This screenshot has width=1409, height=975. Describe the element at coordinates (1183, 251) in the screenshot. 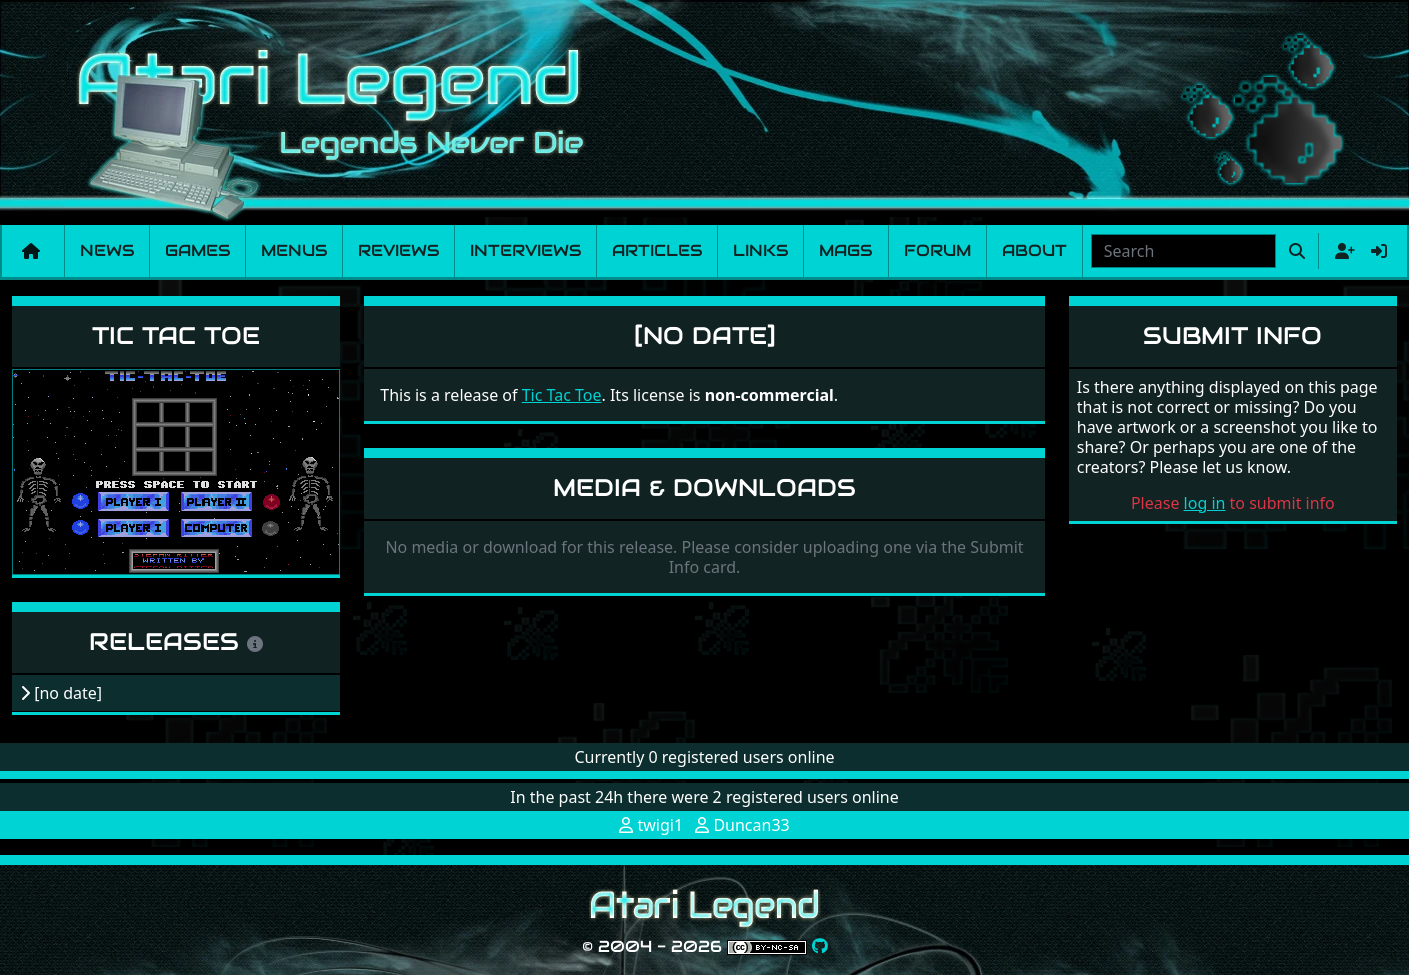

I see `[combobox]` at that location.